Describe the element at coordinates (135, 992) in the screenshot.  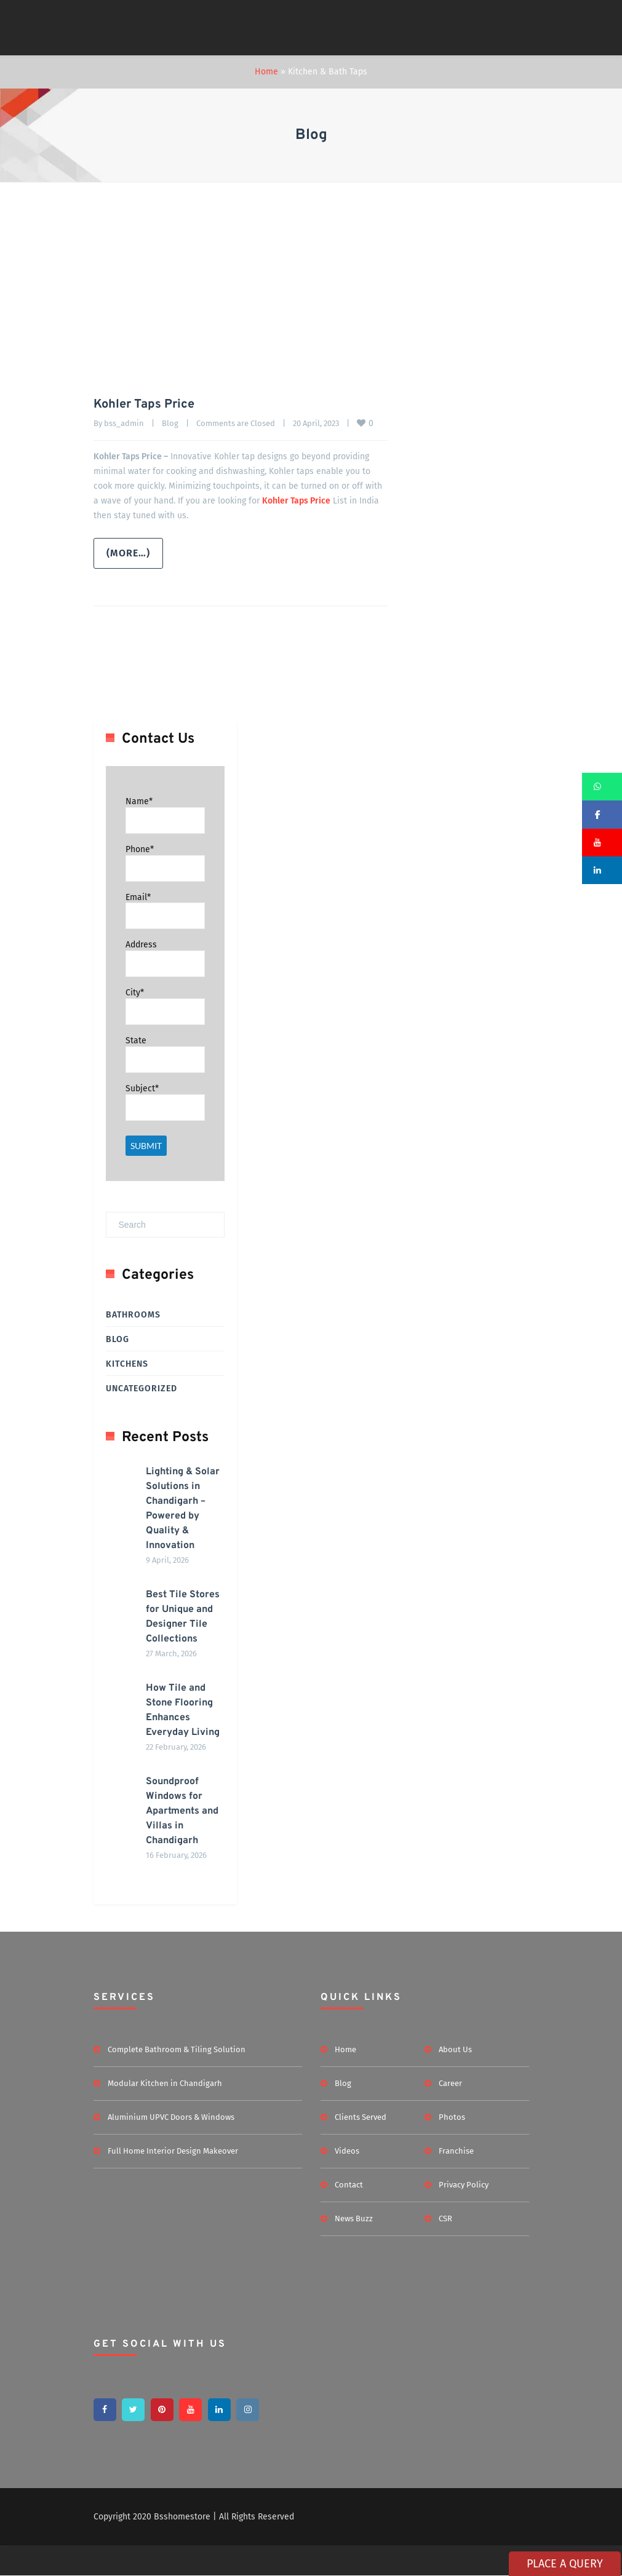
I see `City*` at that location.